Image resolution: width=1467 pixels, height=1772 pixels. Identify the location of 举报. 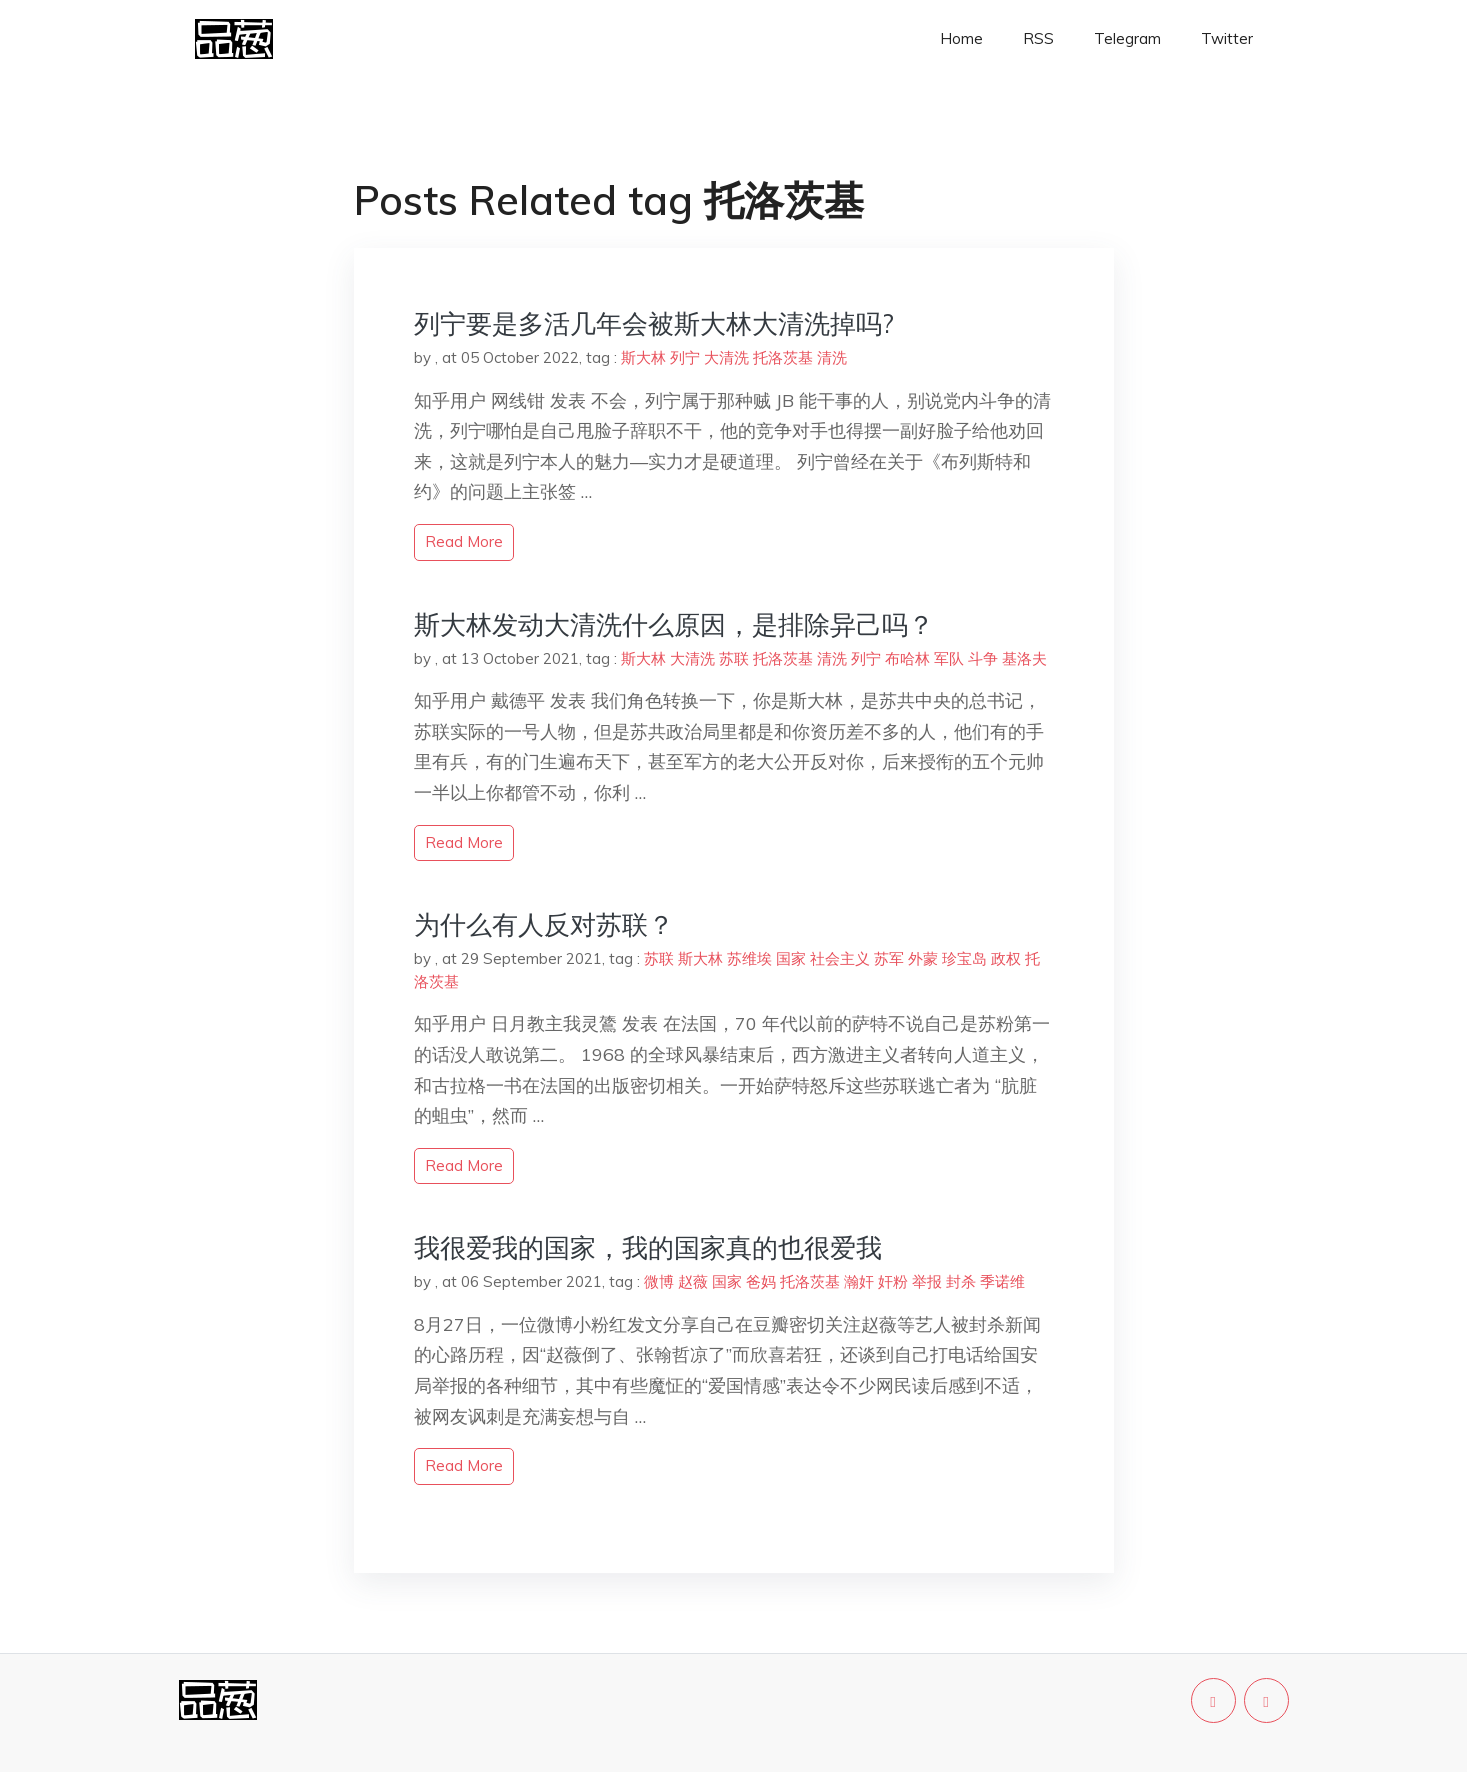
(927, 1281).